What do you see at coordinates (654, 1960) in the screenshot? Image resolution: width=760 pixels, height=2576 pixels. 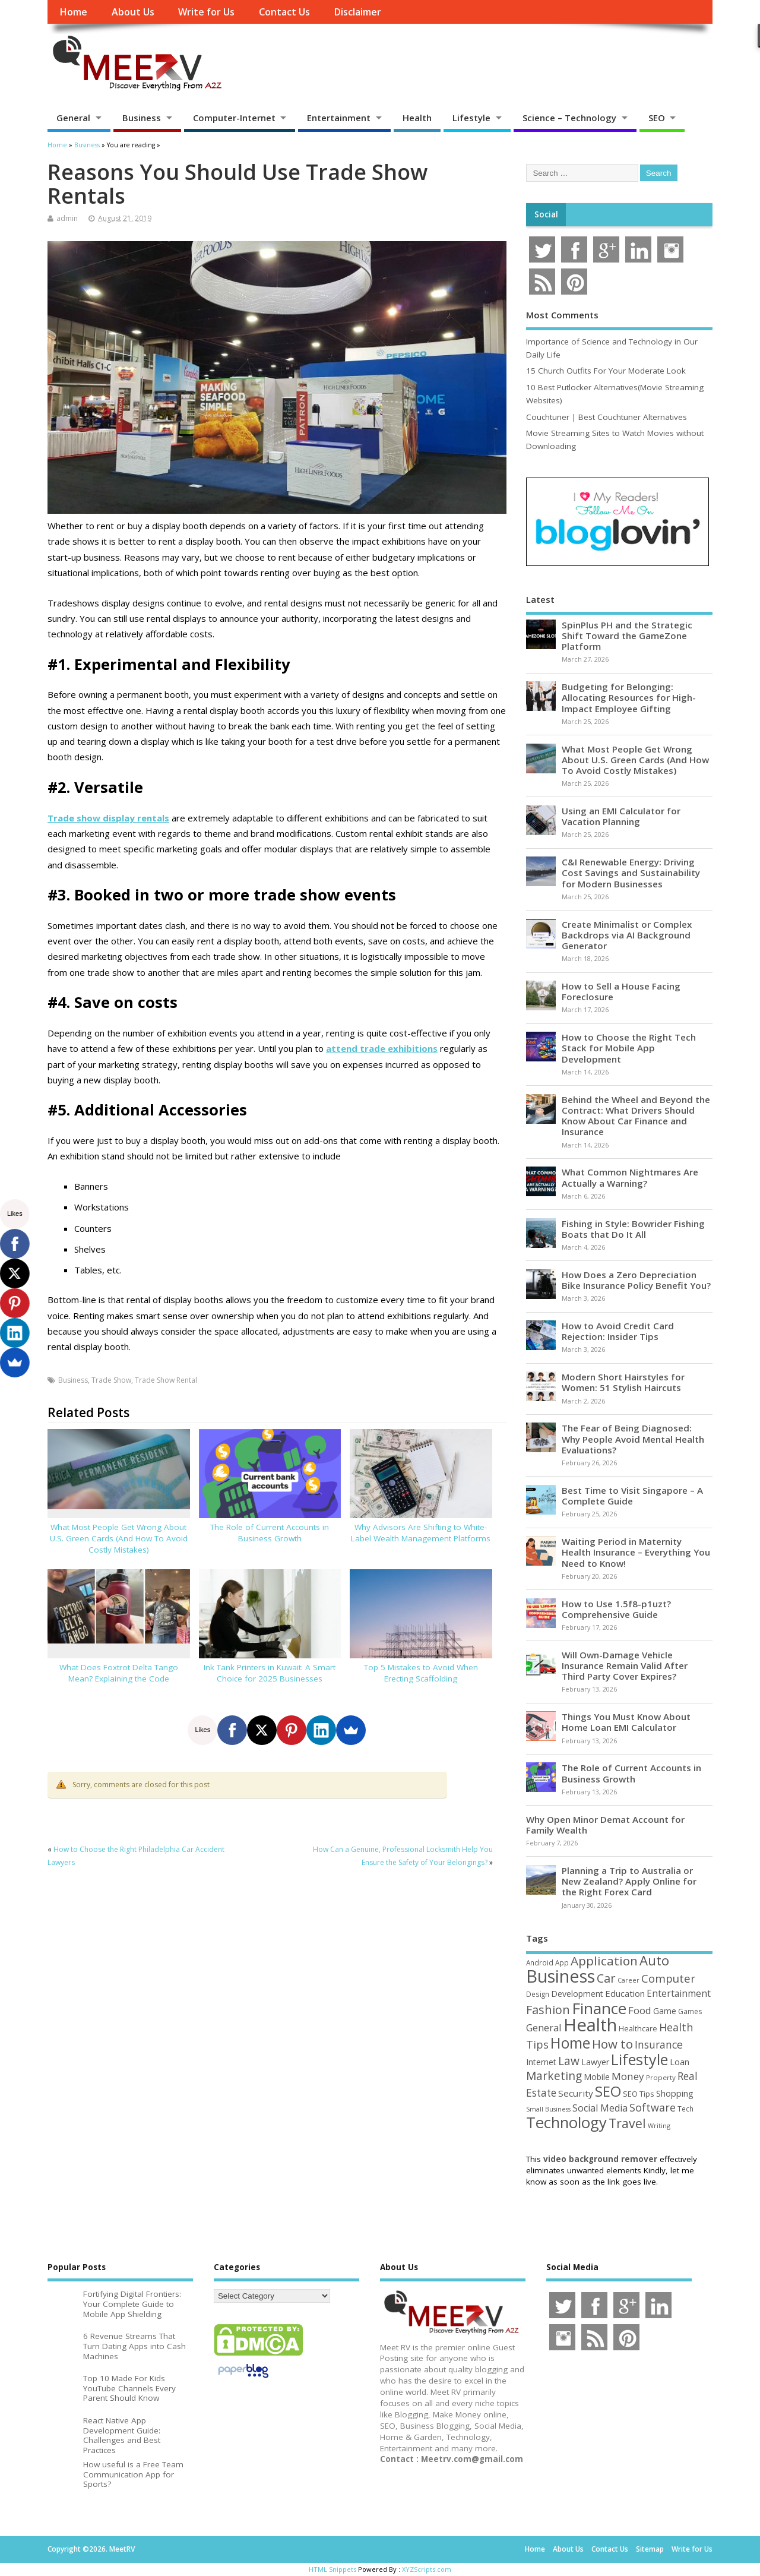 I see `Auto [Auto (198 items)]` at bounding box center [654, 1960].